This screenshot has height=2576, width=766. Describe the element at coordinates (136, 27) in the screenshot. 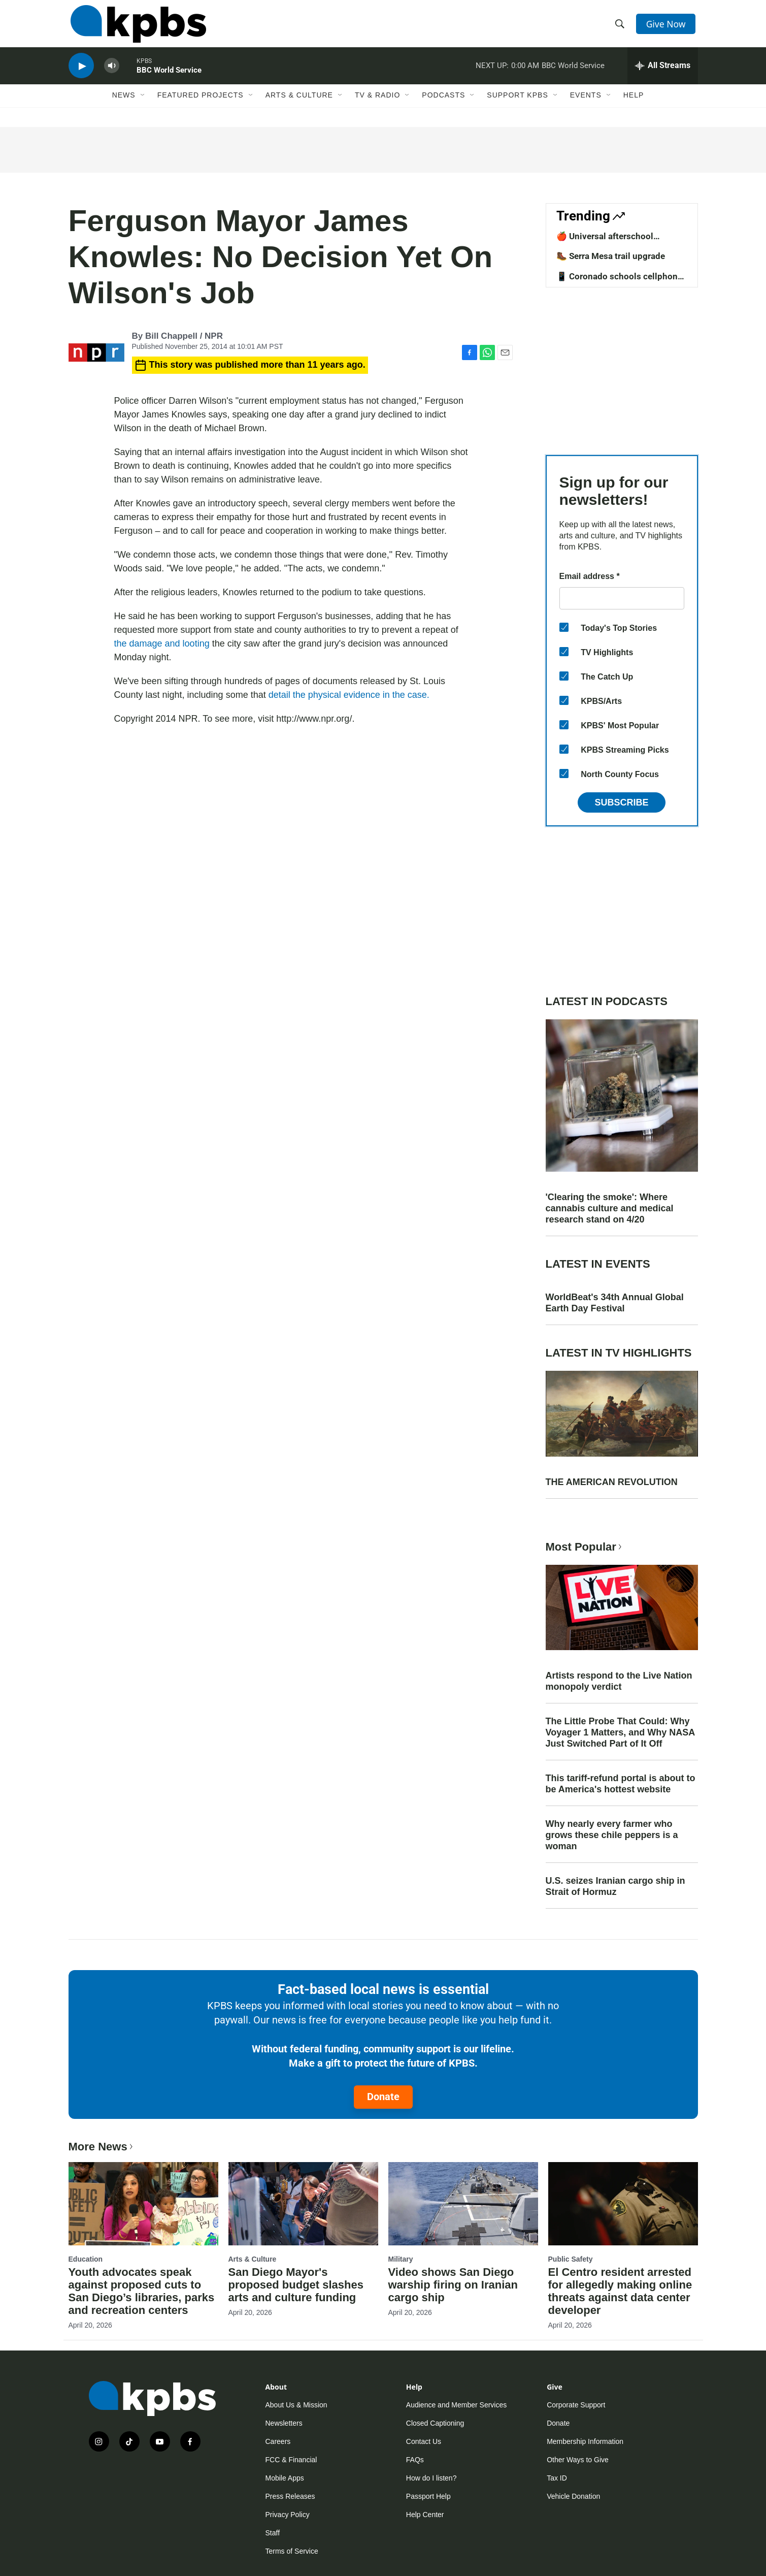

I see `[home page]` at that location.